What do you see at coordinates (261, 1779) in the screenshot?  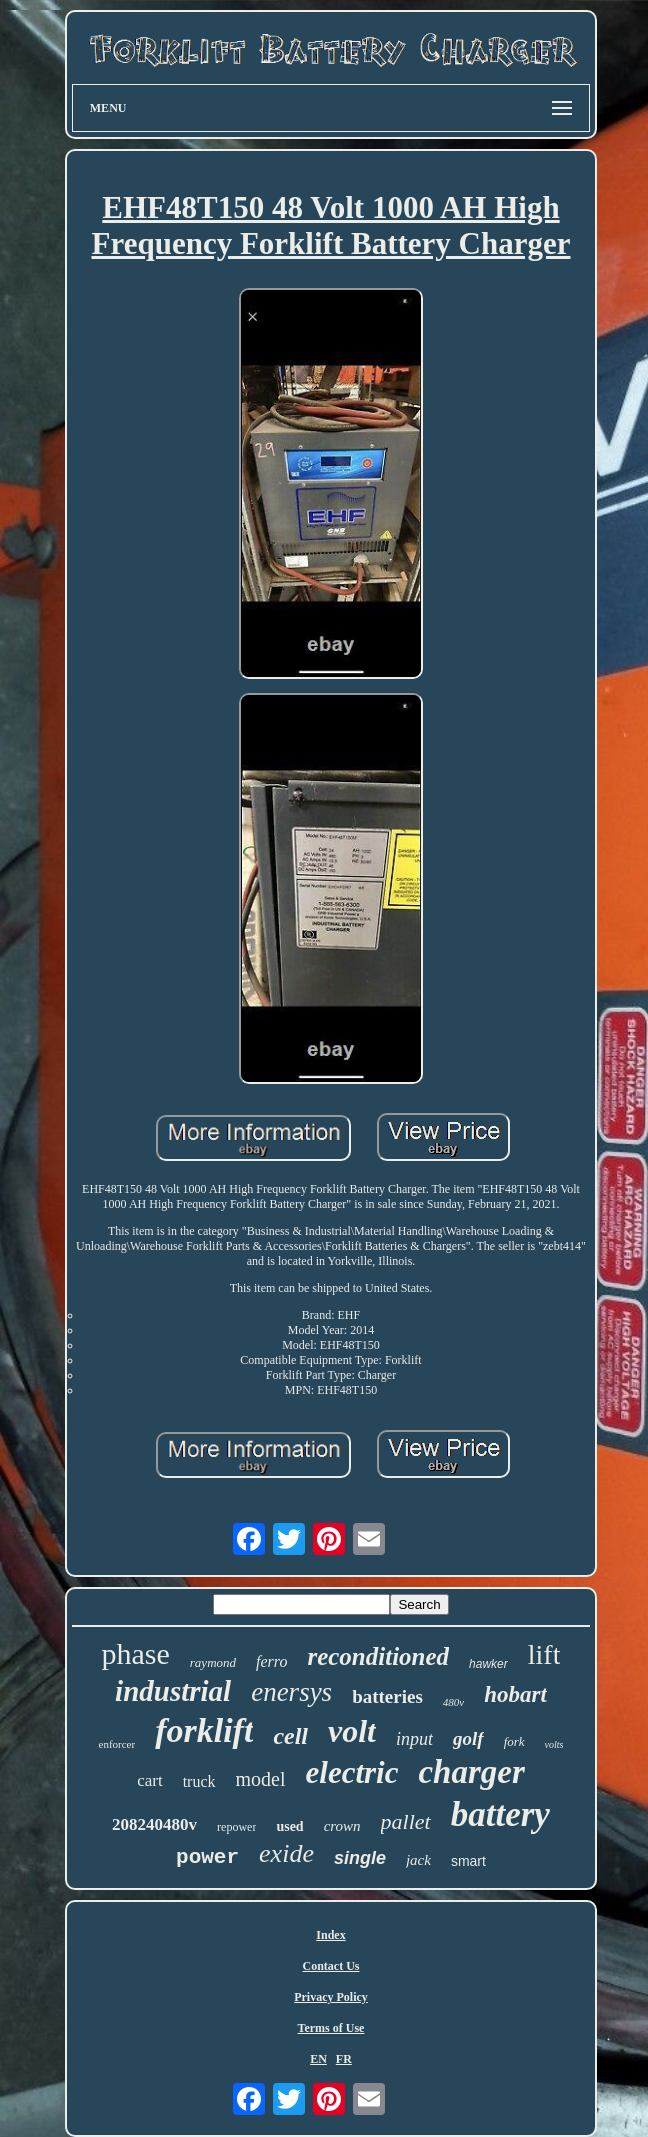 I see `model` at bounding box center [261, 1779].